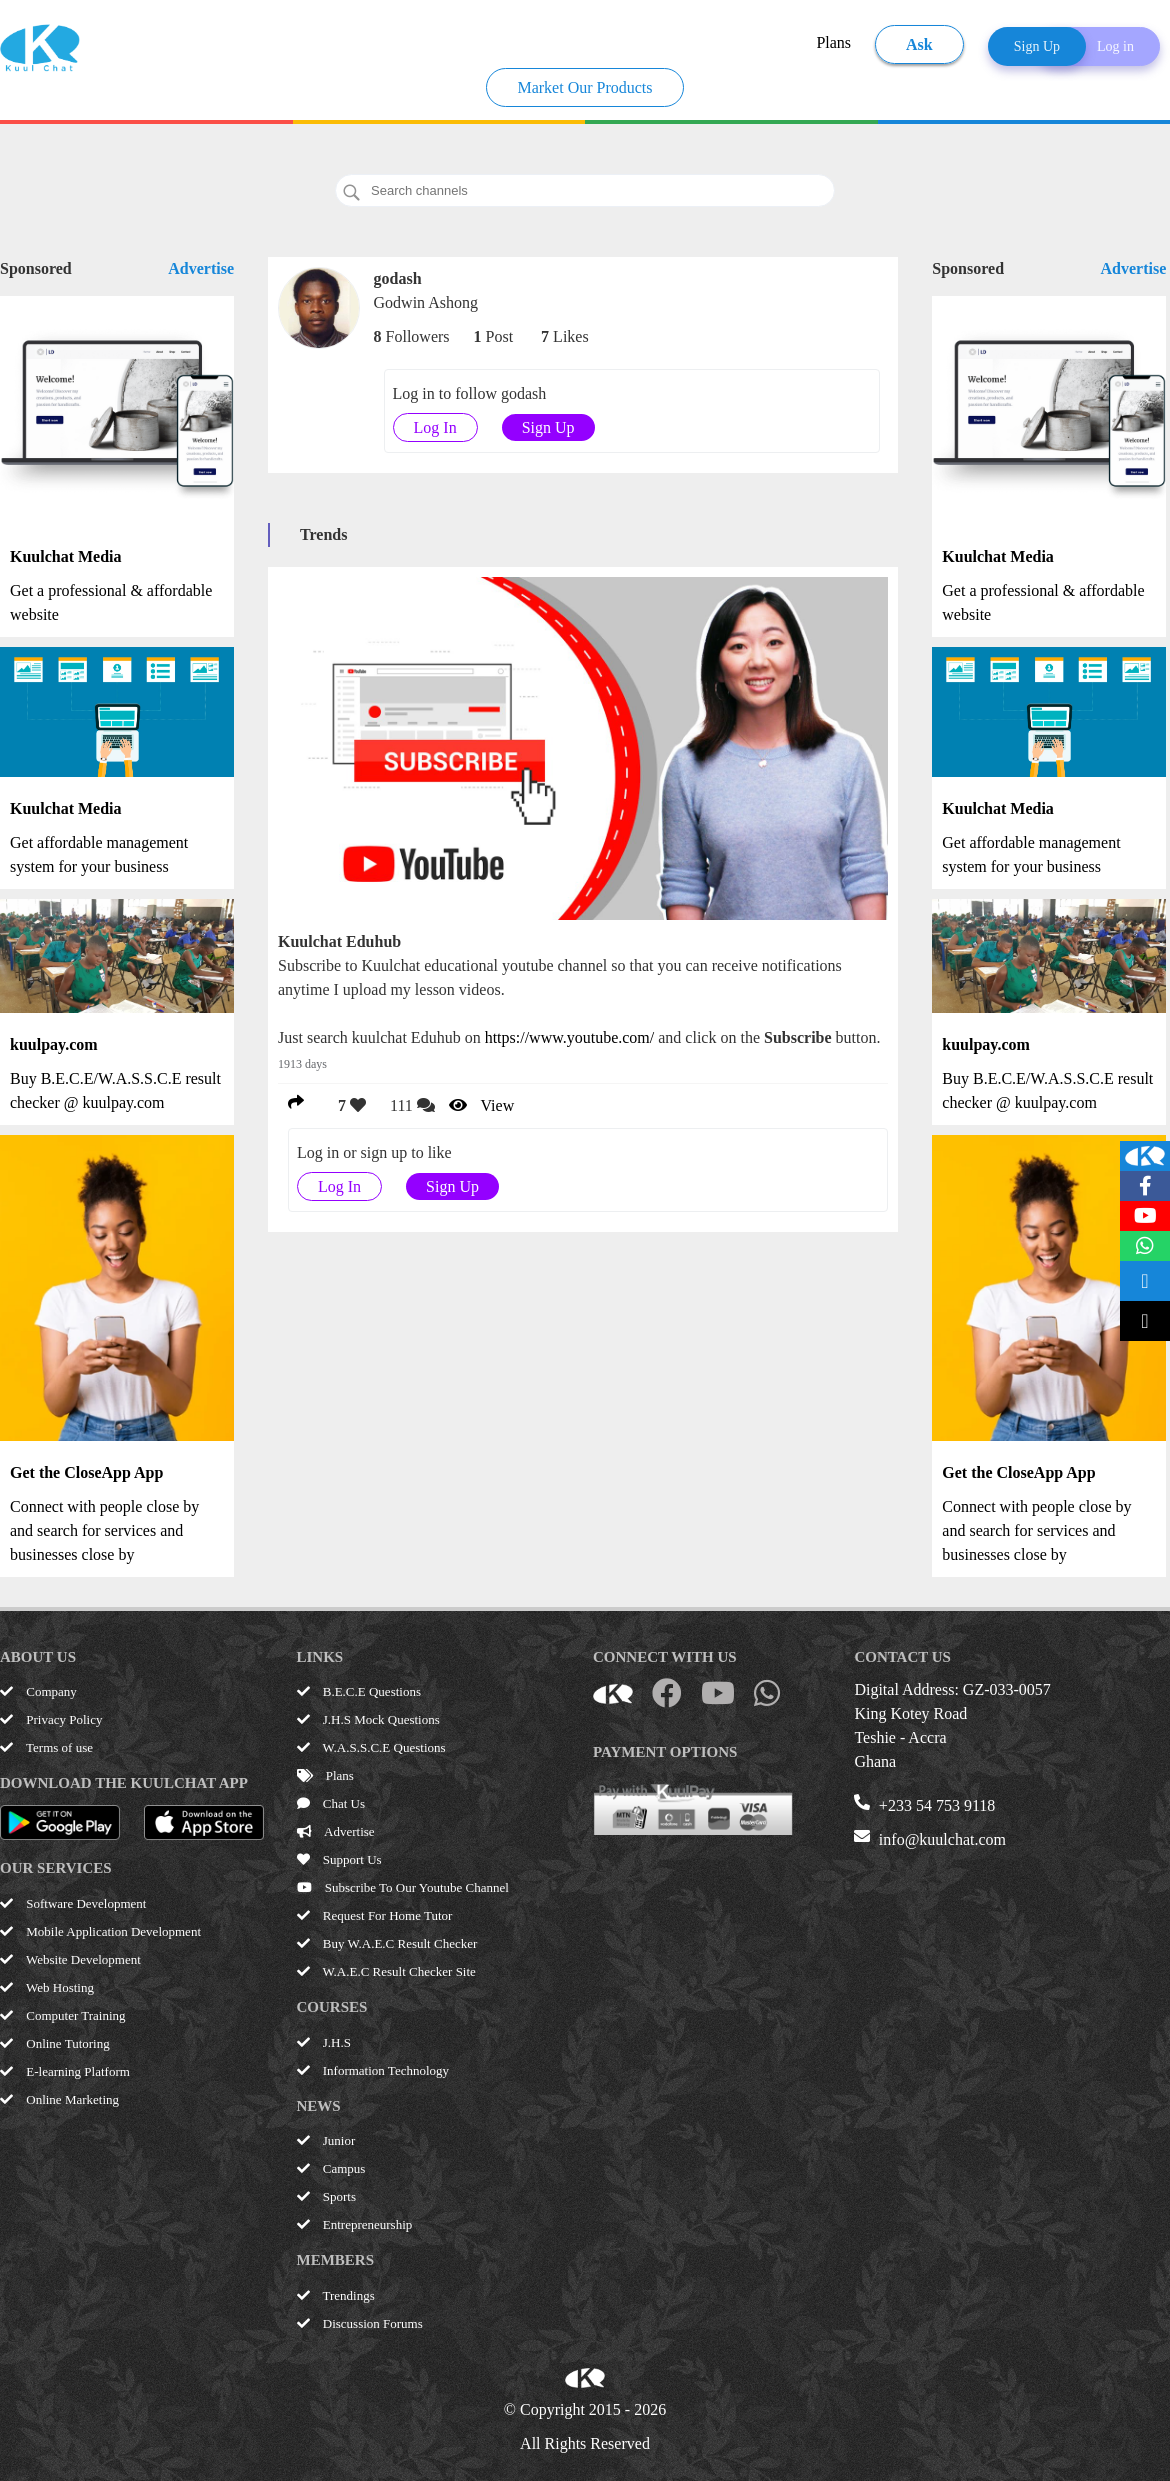 This screenshot has height=2481, width=1170. I want to click on Market Our Products, so click(584, 87).